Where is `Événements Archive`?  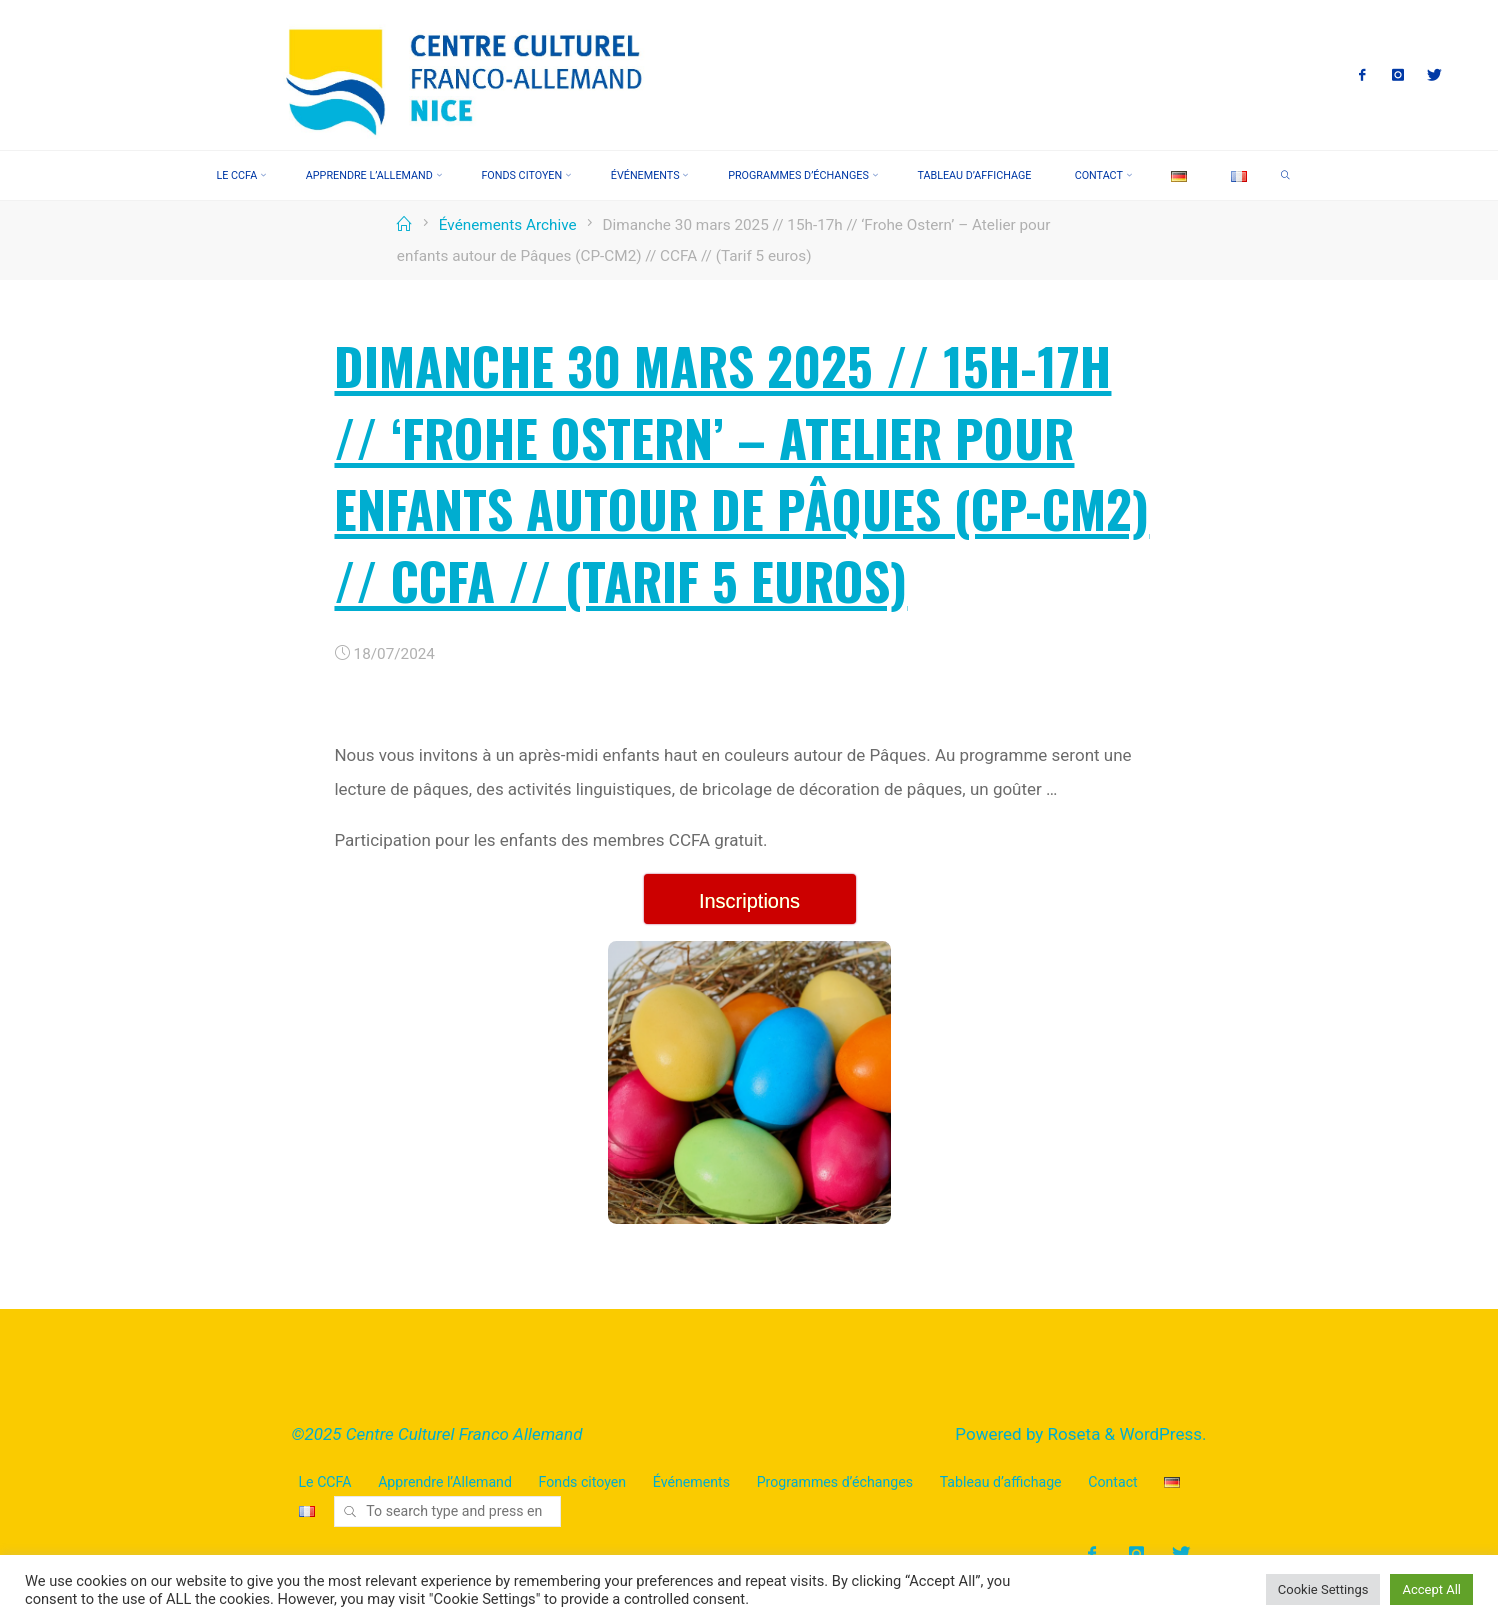
Événements Archive is located at coordinates (508, 225).